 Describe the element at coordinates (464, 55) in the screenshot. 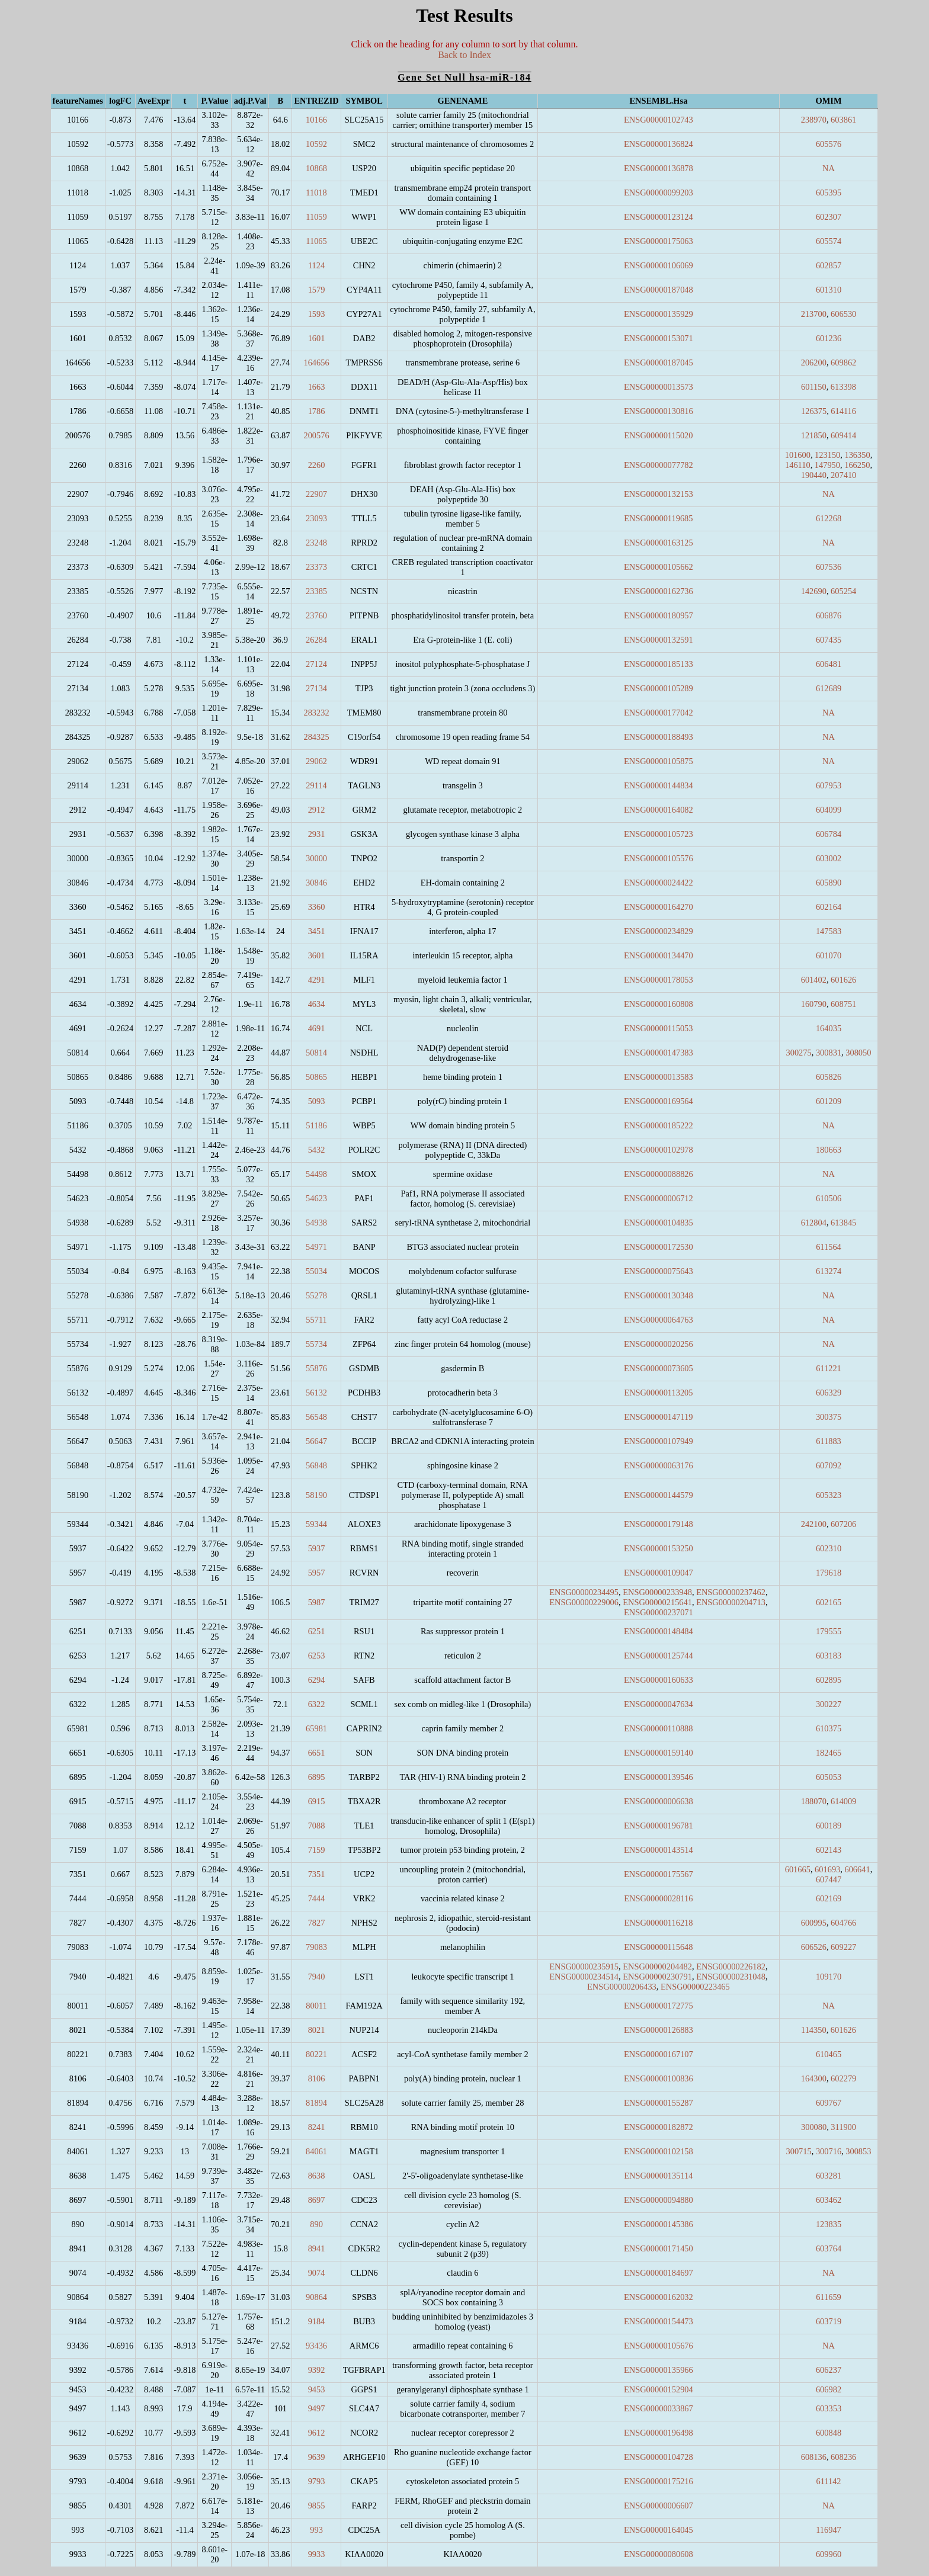

I see `Back to Index` at that location.